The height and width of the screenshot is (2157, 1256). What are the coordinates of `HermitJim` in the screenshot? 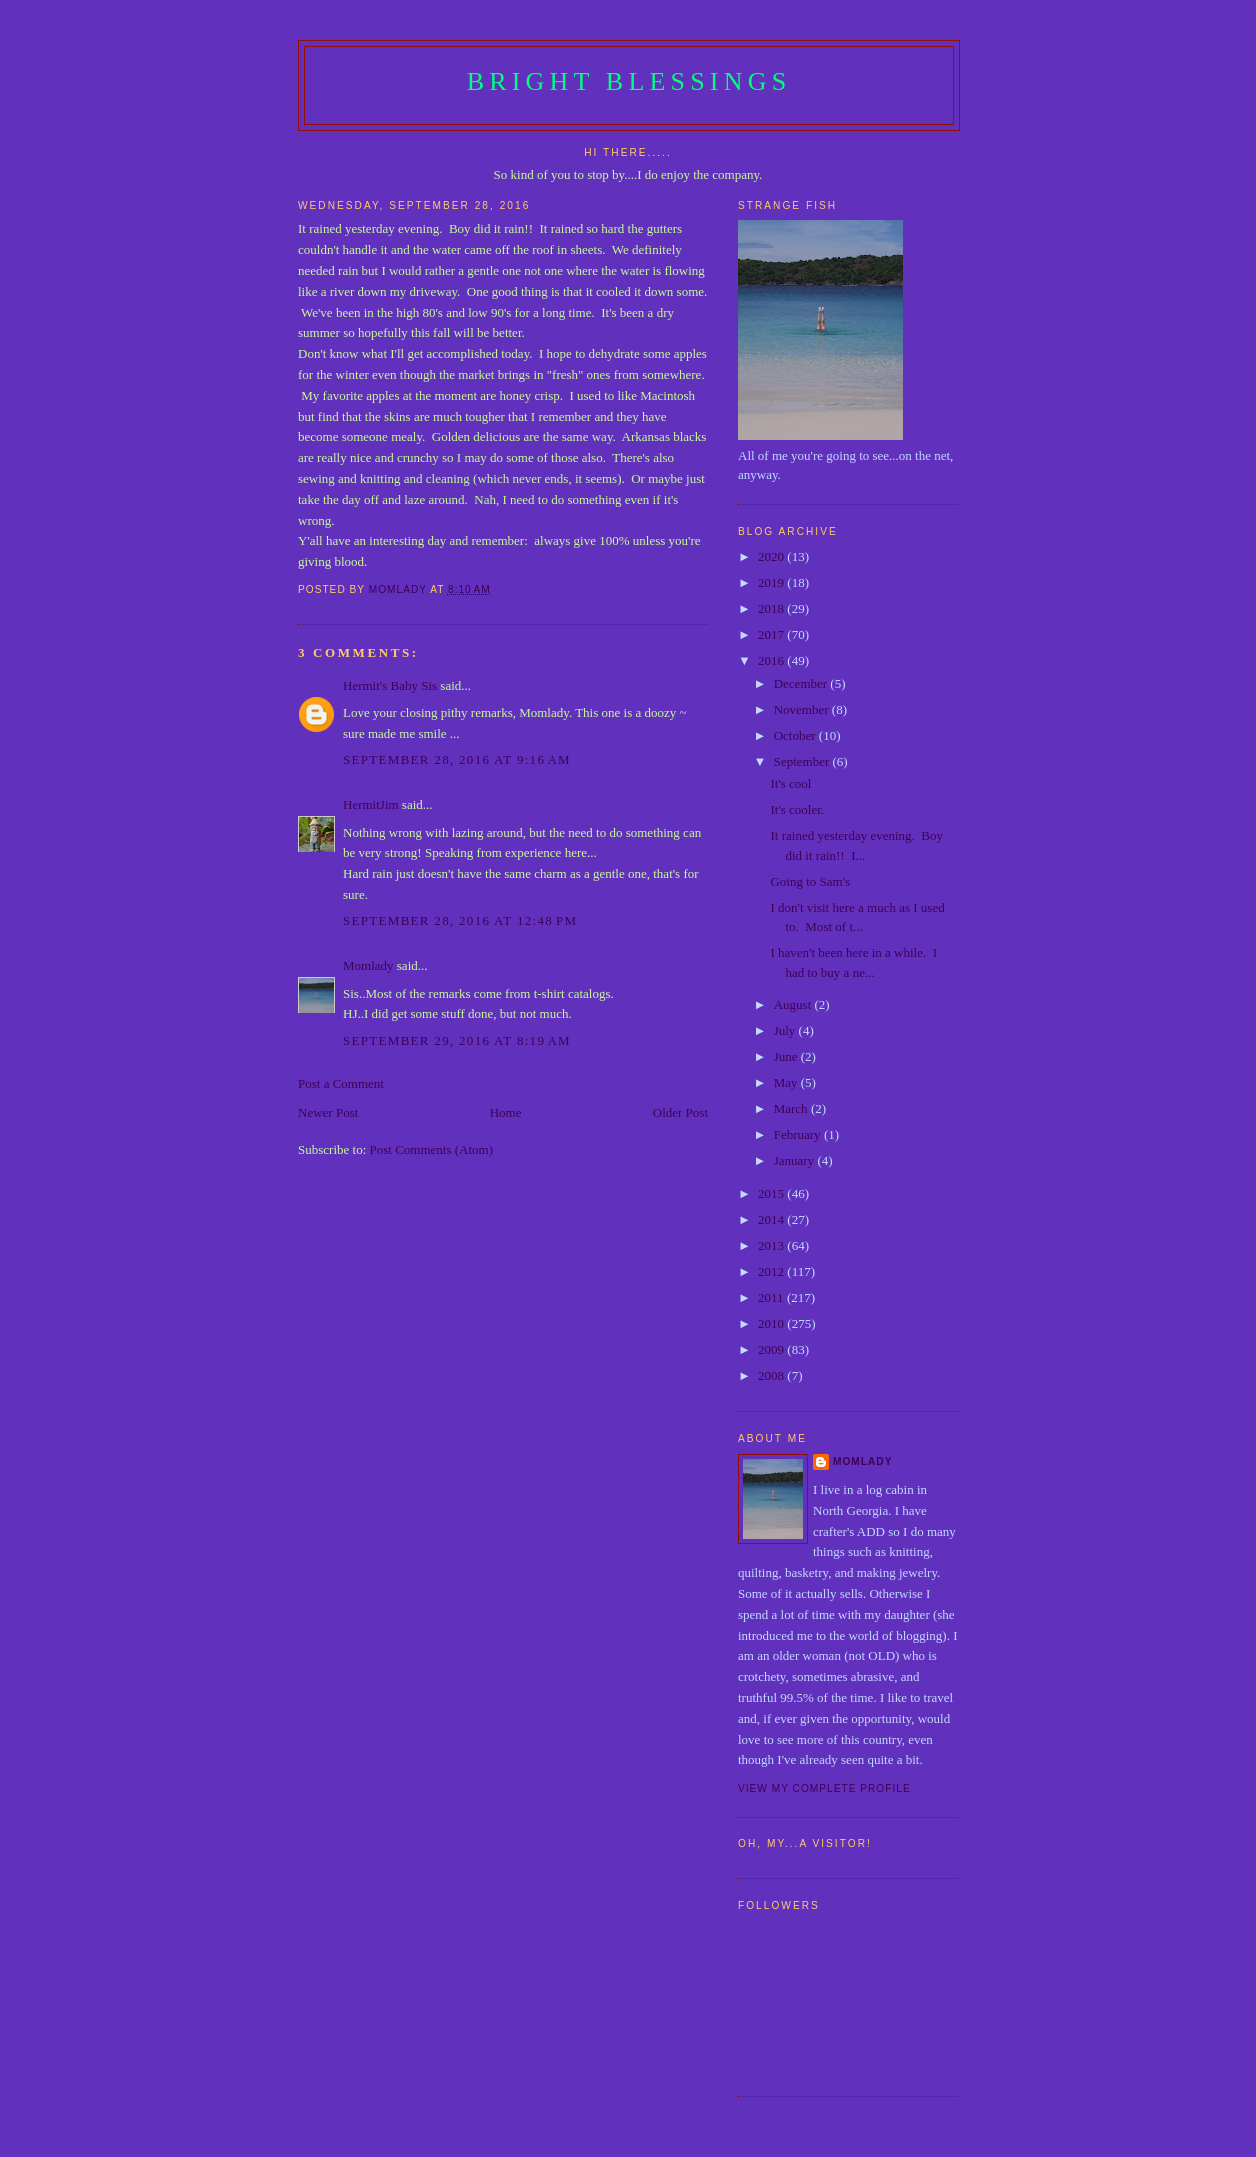 It's located at (371, 804).